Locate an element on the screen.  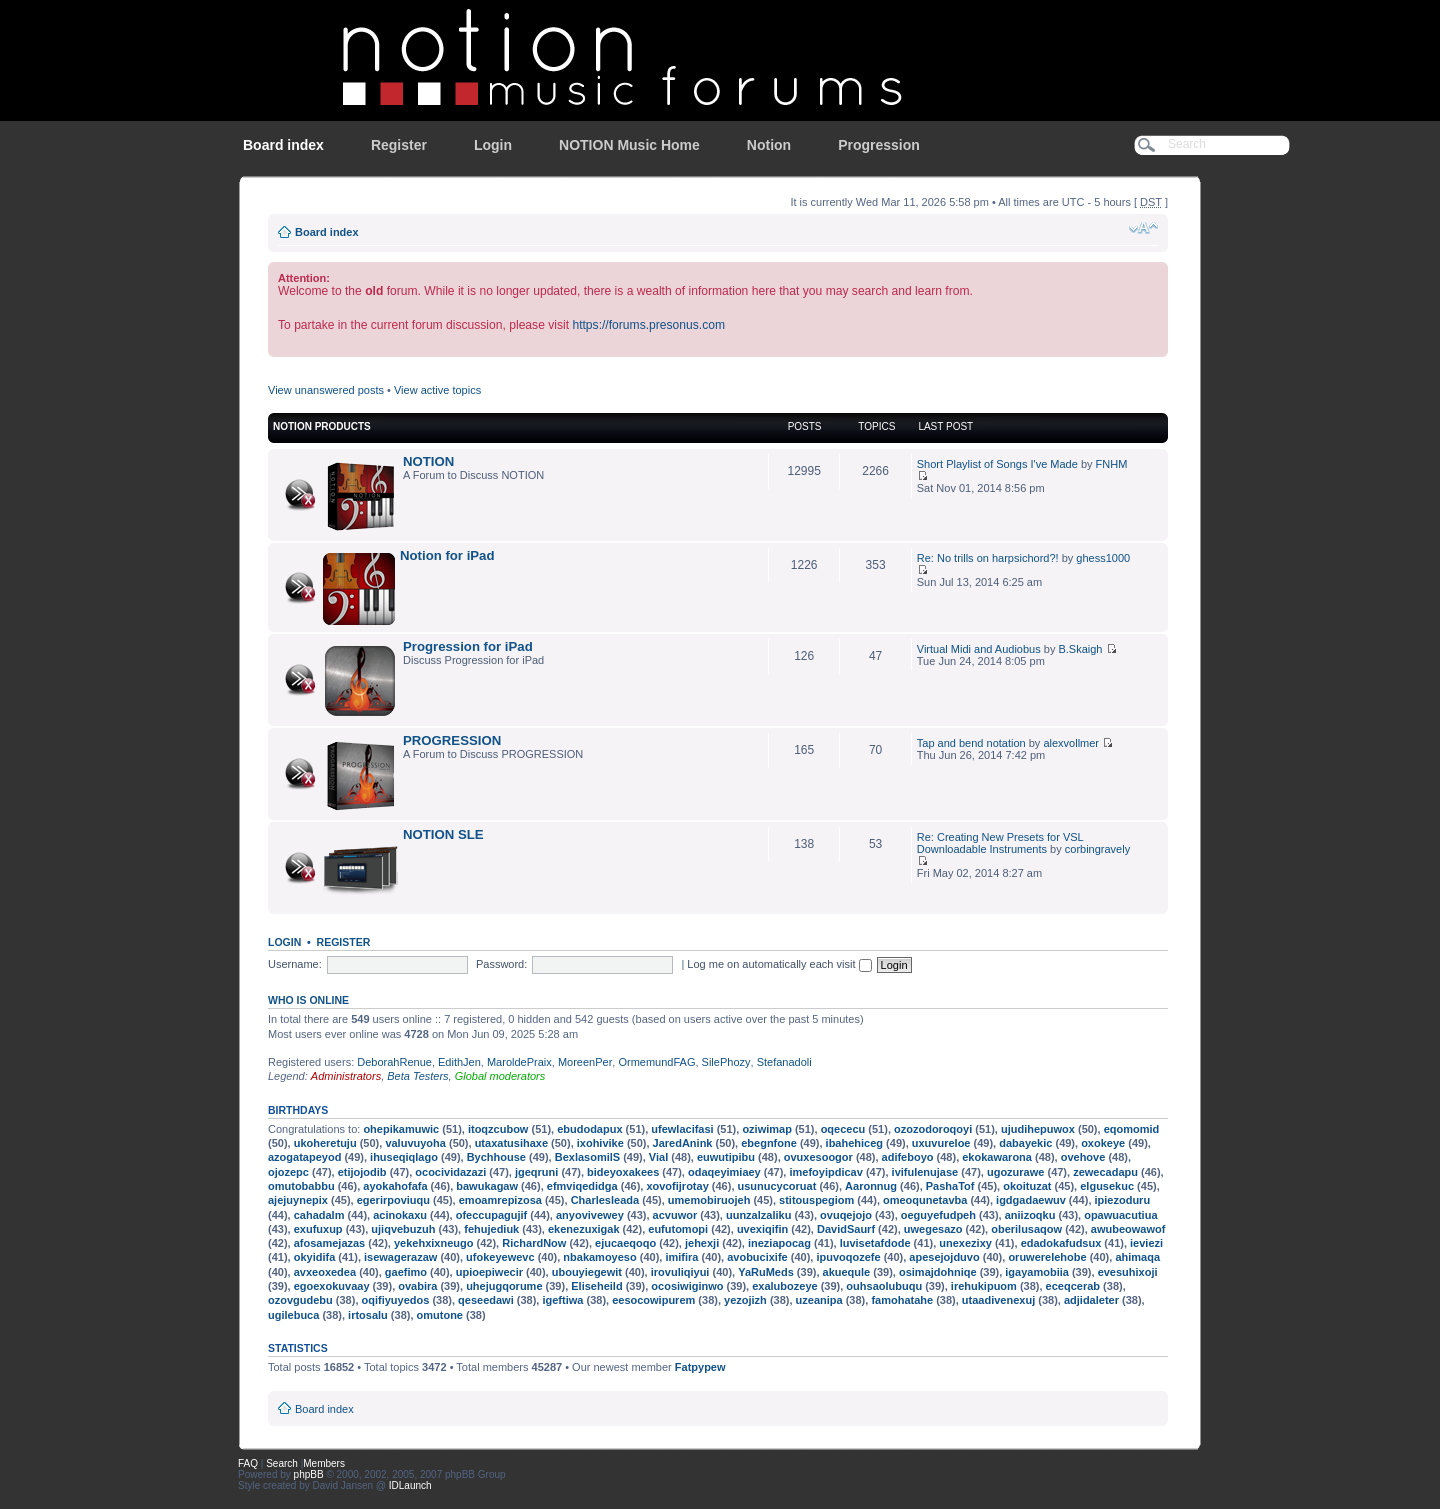
bideyoxakees is located at coordinates (623, 1172).